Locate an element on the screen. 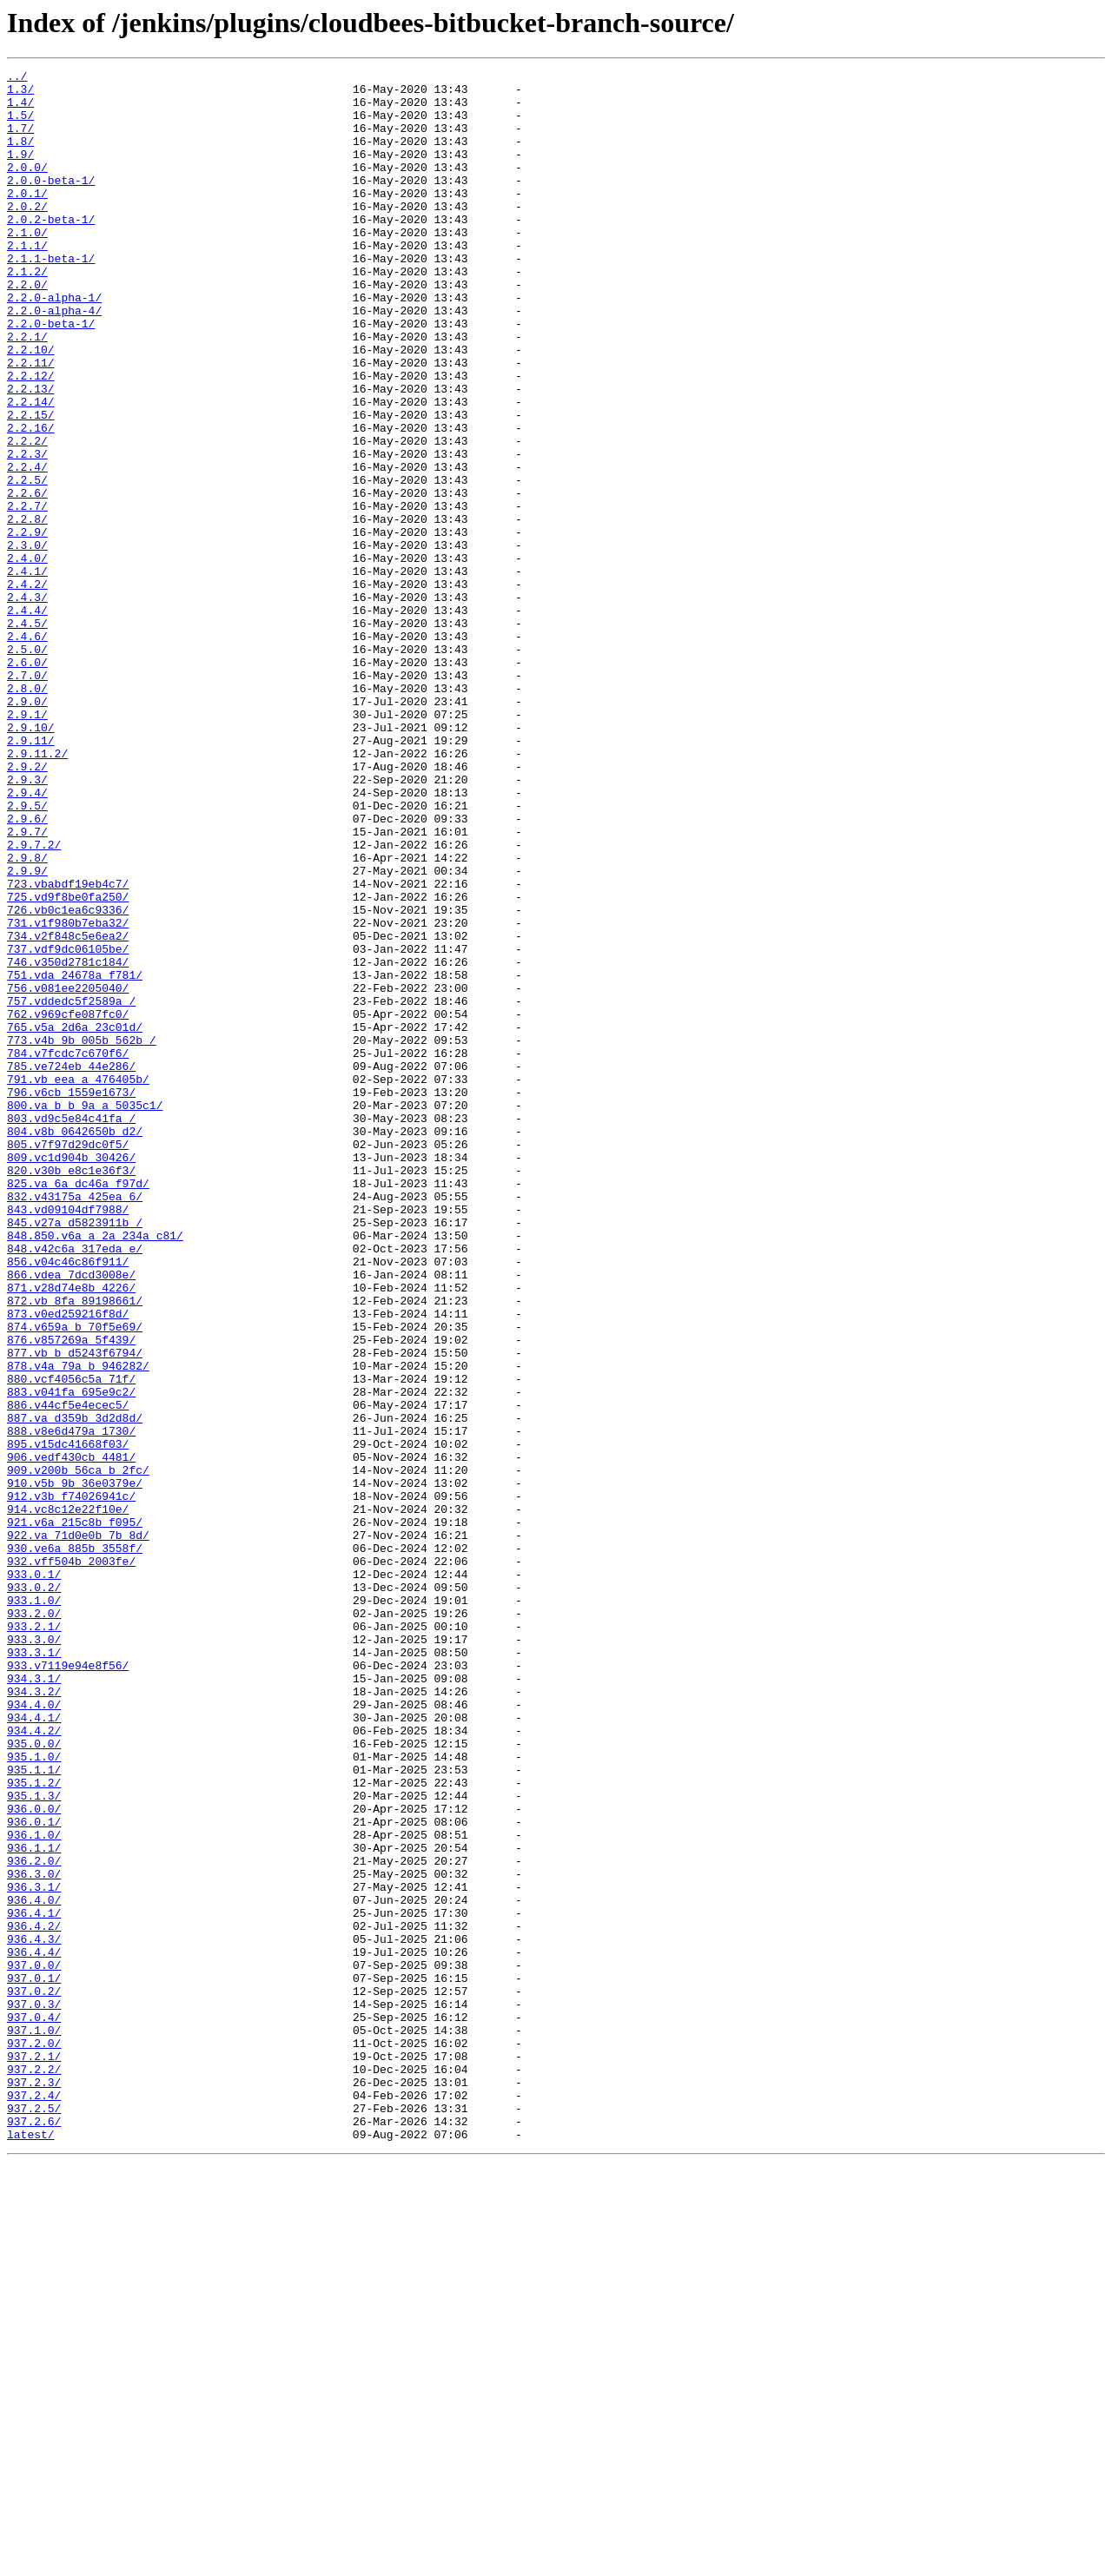  937.2.4/ is located at coordinates (34, 2501).